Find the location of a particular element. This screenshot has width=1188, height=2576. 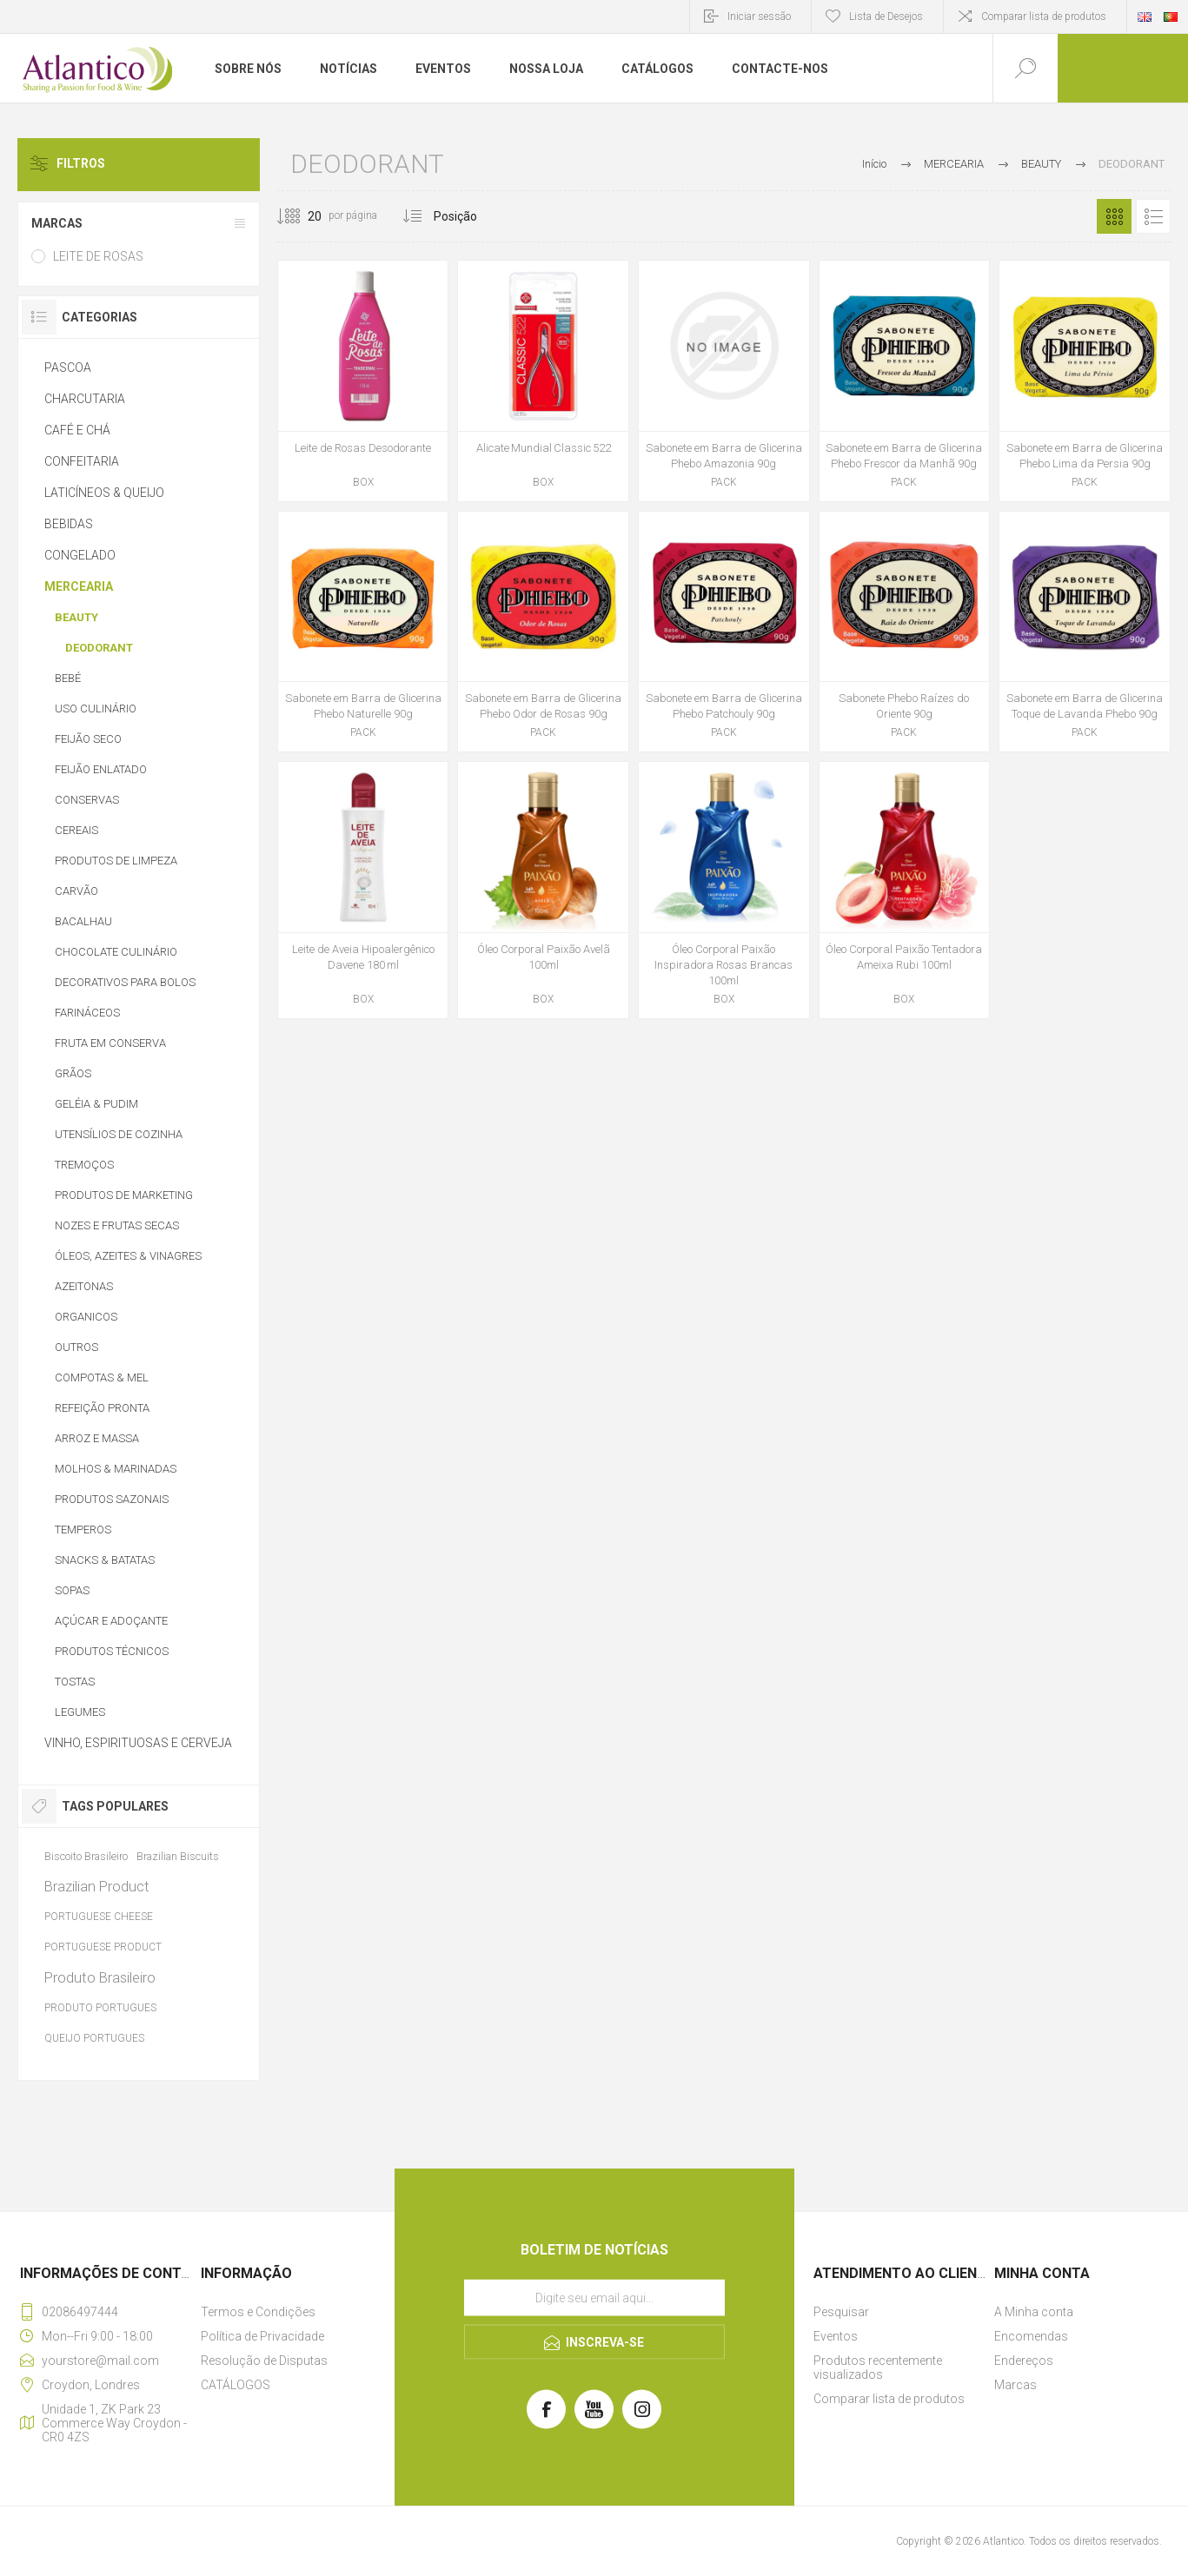

Eventos is located at coordinates (835, 2336).